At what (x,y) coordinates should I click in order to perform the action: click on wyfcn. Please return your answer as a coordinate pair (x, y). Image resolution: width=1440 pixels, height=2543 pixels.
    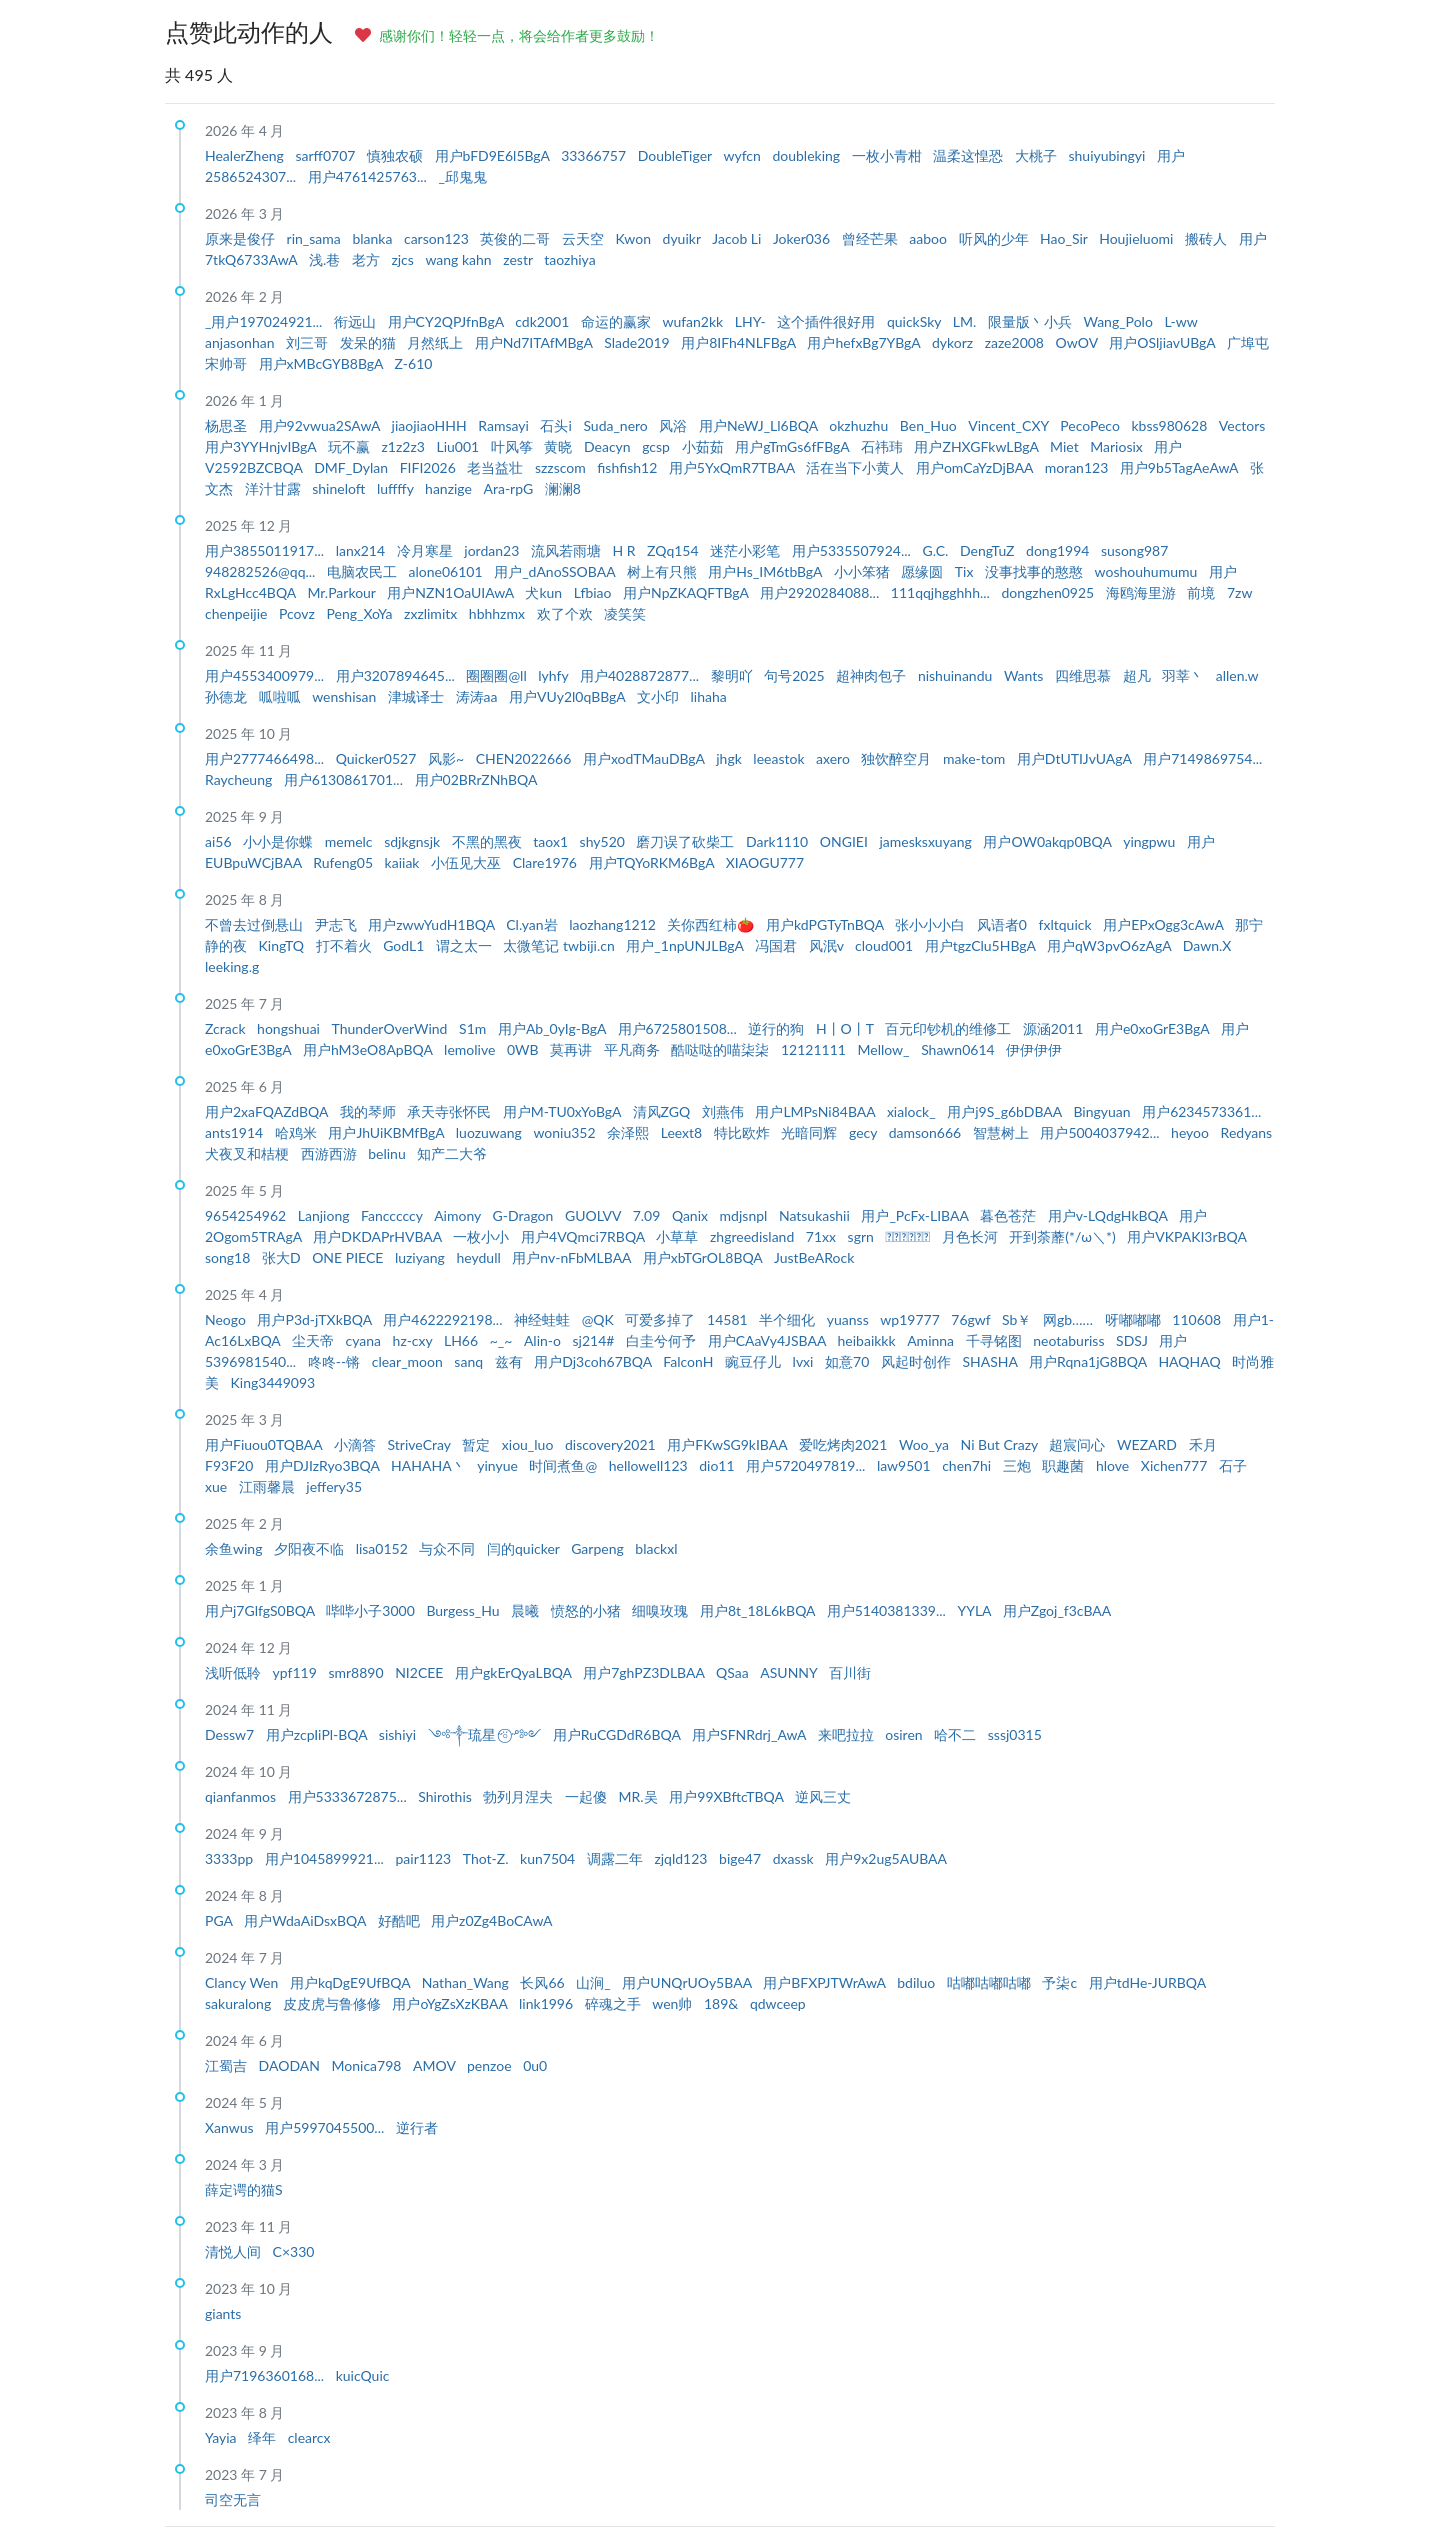
    Looking at the image, I should click on (743, 155).